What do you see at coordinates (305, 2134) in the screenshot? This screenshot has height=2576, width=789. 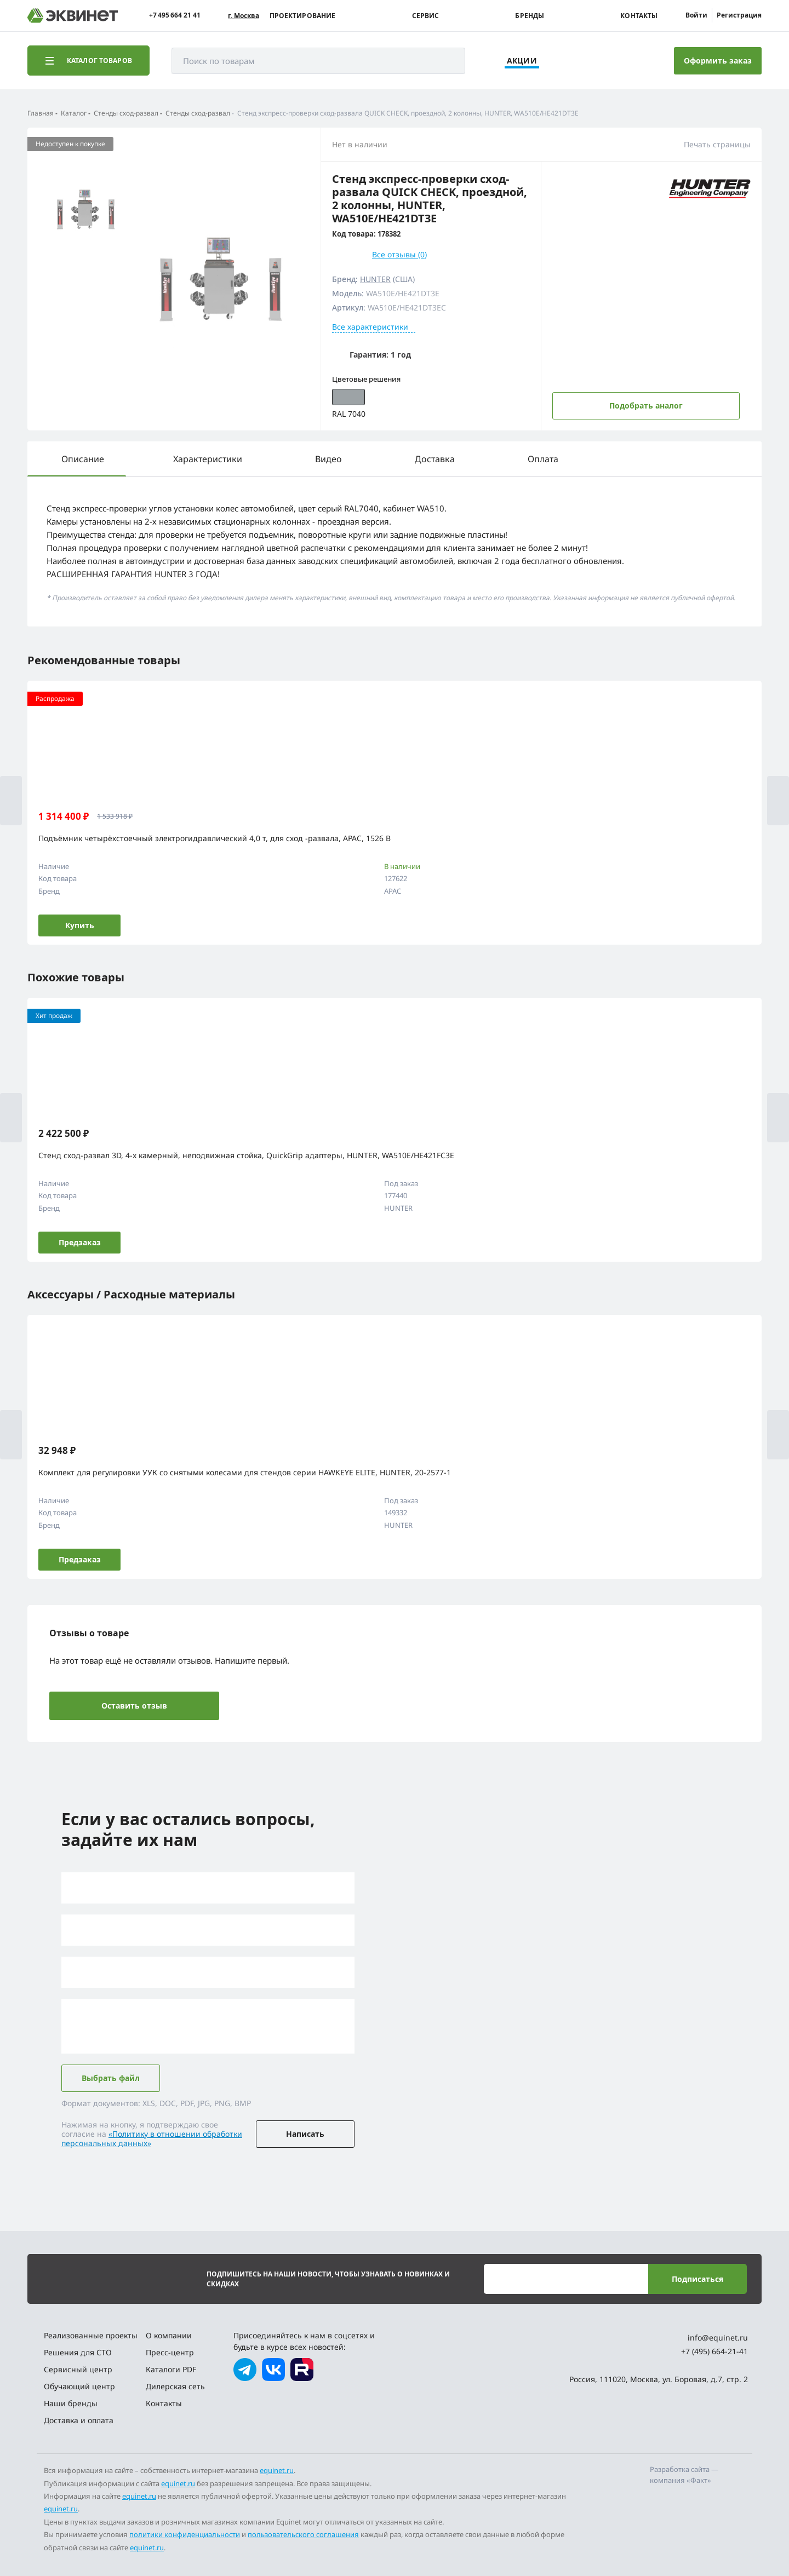 I see `Написать` at bounding box center [305, 2134].